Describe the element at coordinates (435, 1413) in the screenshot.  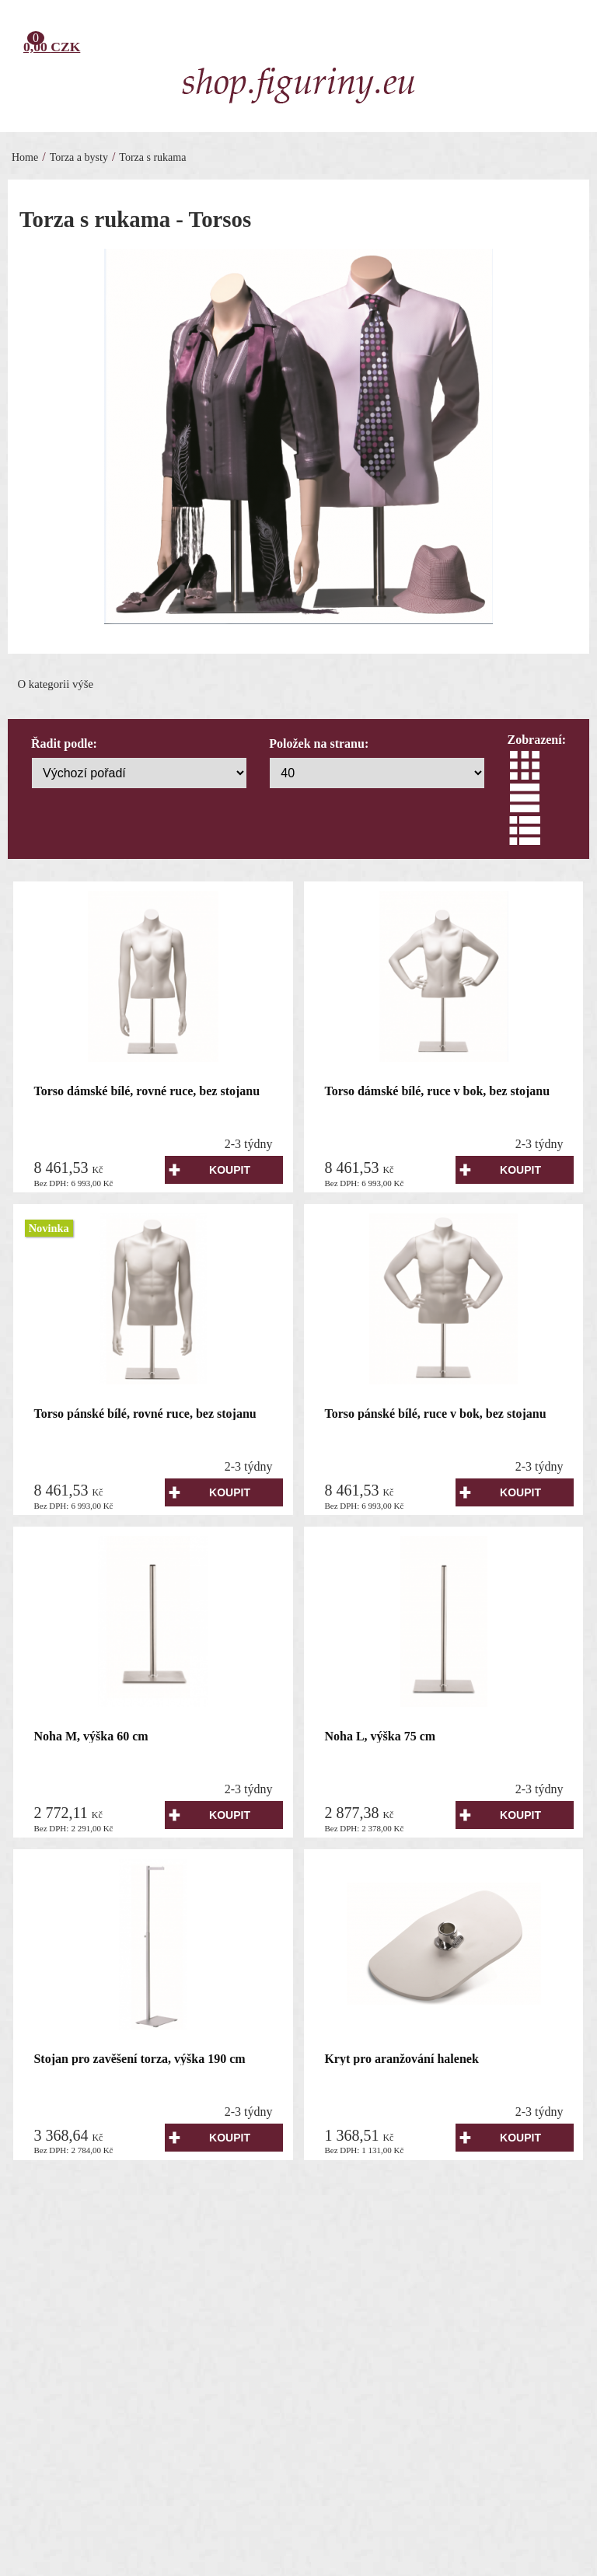
I see `Torso pánské bílé, ruce v bok, bez stojanu` at that location.